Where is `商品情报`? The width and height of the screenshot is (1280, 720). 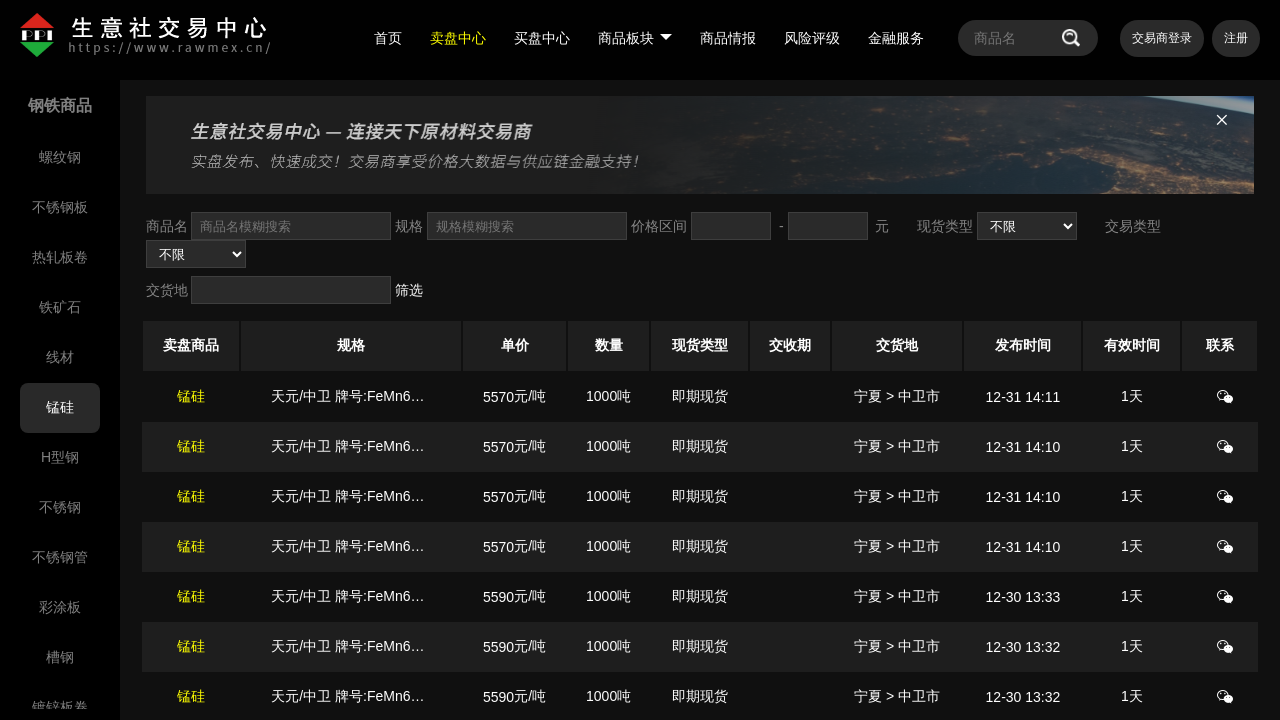 商品情报 is located at coordinates (728, 38).